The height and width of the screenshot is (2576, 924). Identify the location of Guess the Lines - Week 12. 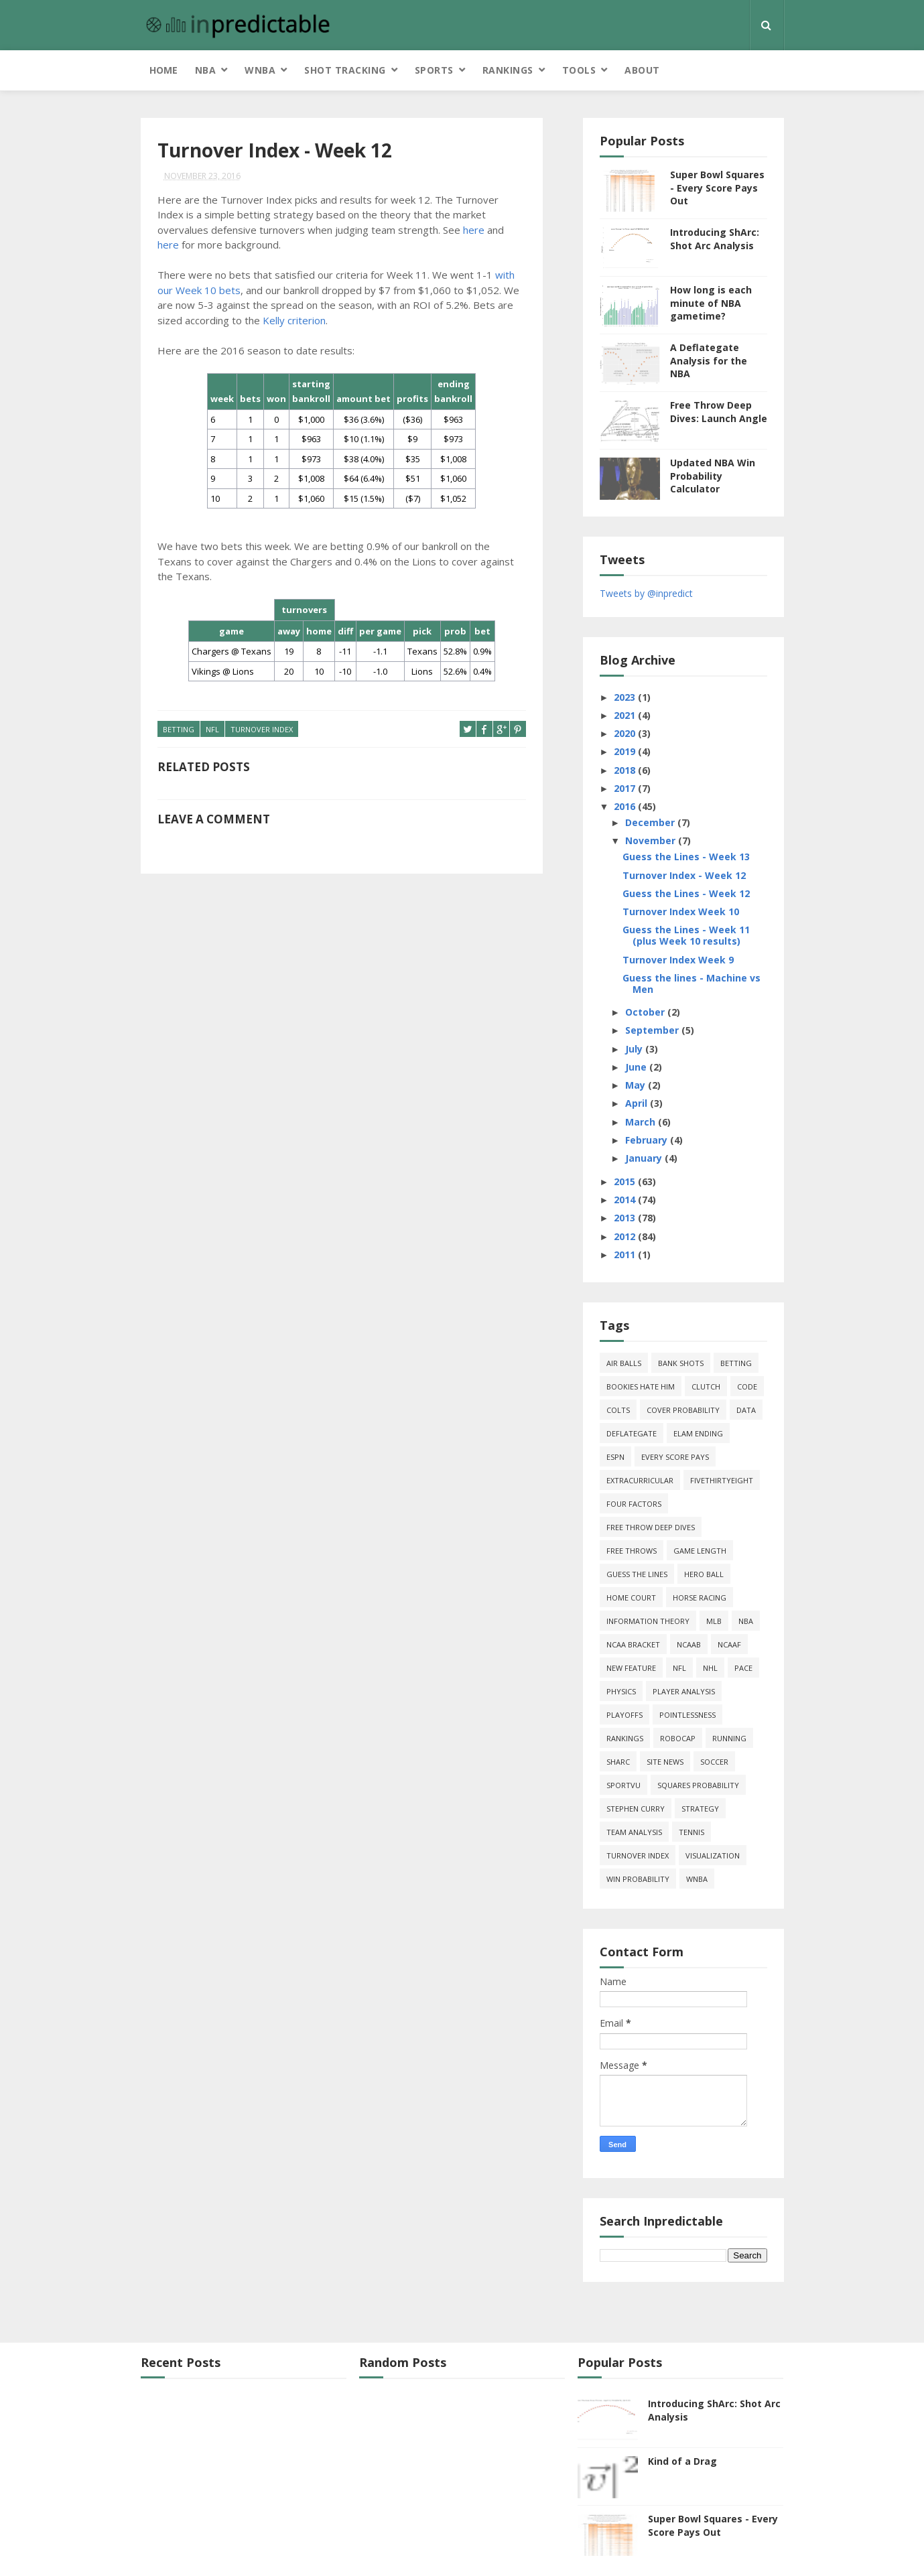
(686, 893).